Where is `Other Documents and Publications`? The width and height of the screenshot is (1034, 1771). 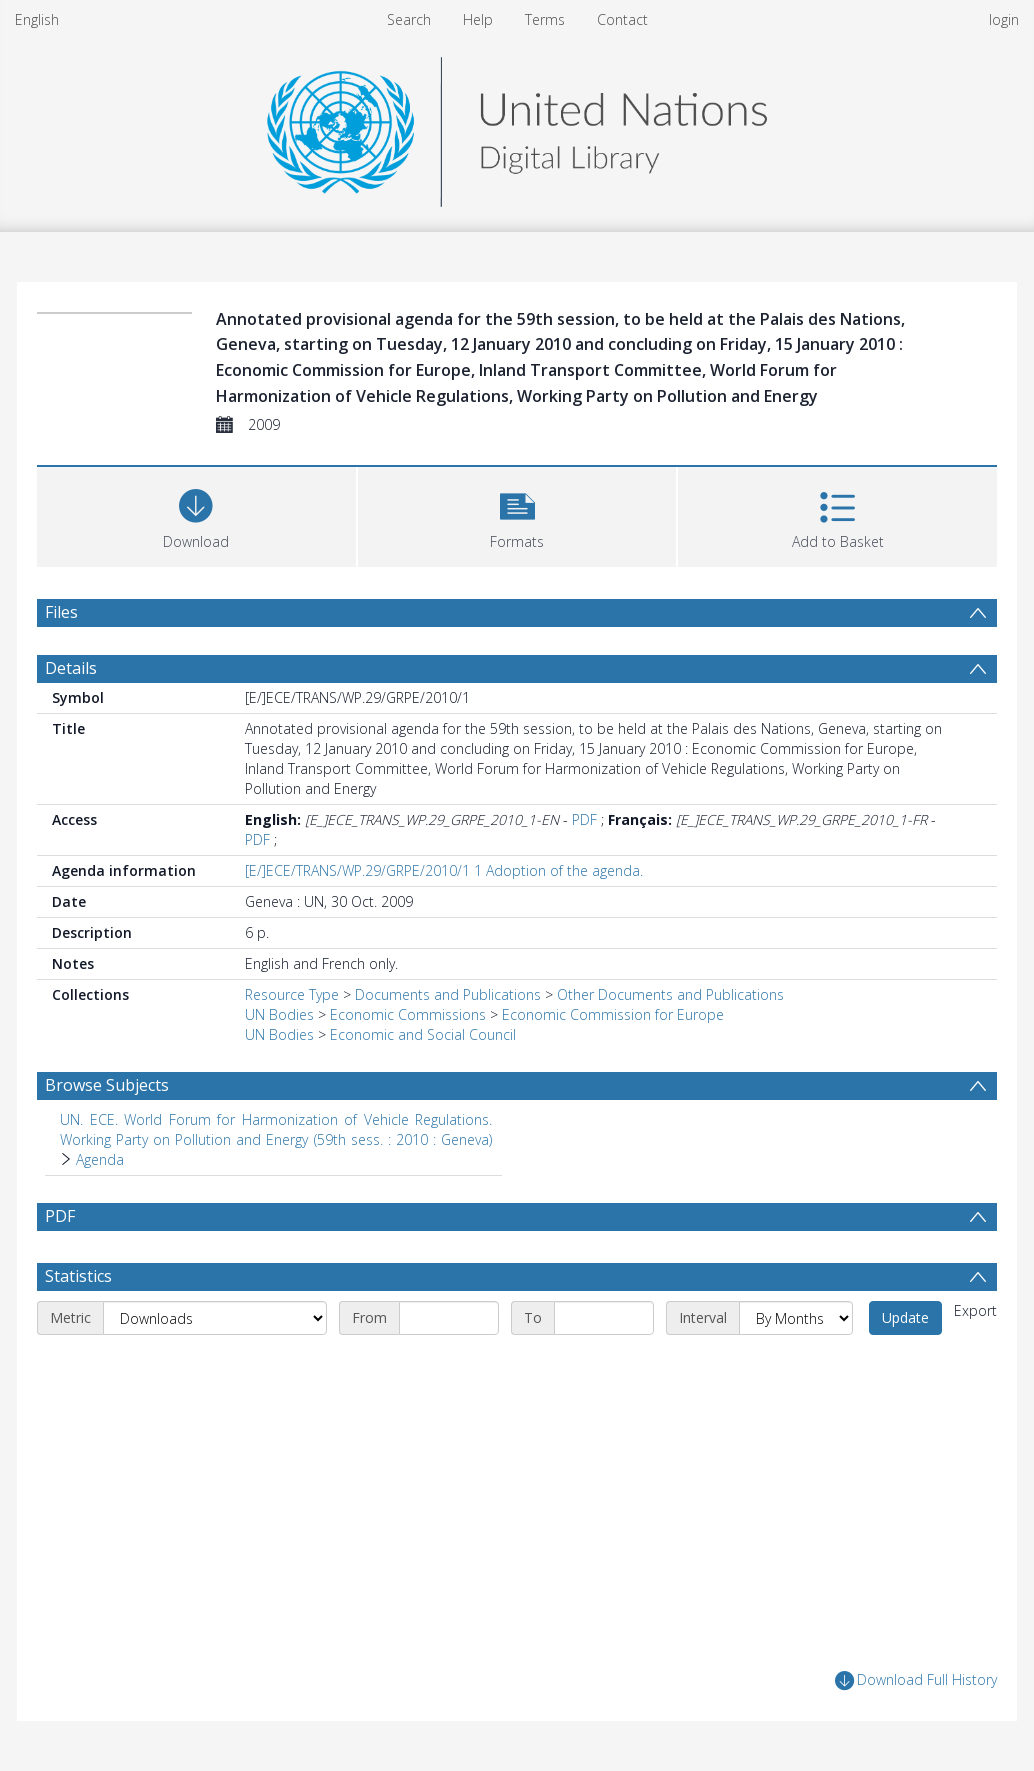 Other Documents and Publications is located at coordinates (670, 994).